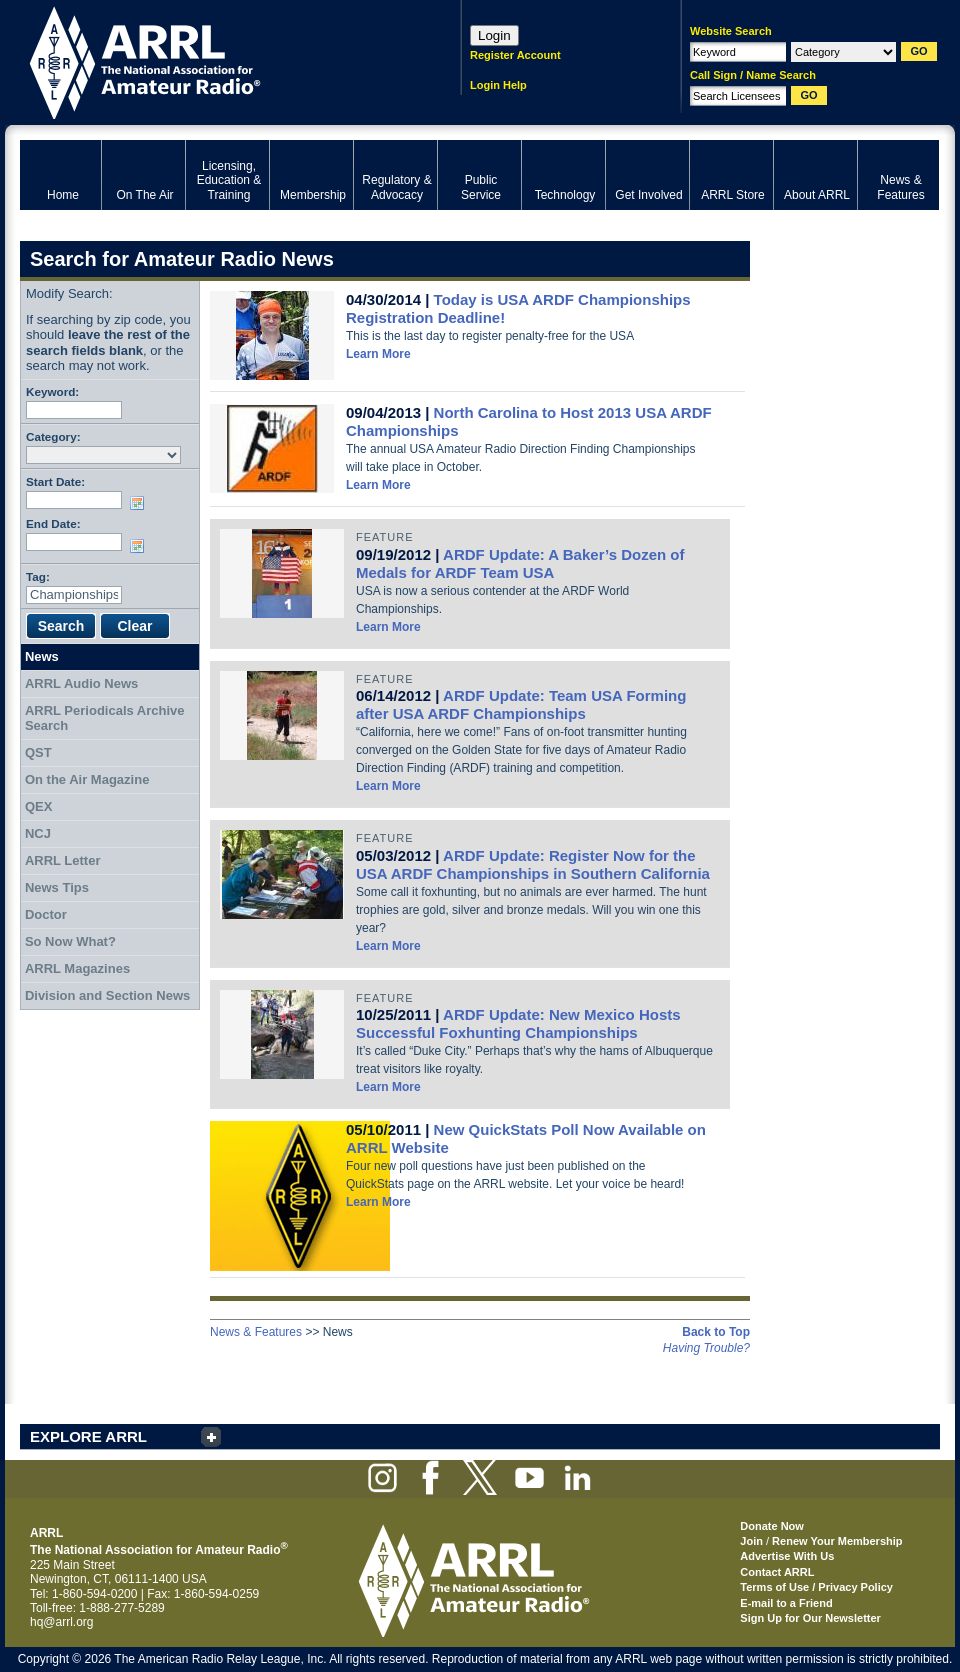 Image resolution: width=960 pixels, height=1672 pixels. What do you see at coordinates (105, 718) in the screenshot?
I see `ARRL Periodicals Archive Search` at bounding box center [105, 718].